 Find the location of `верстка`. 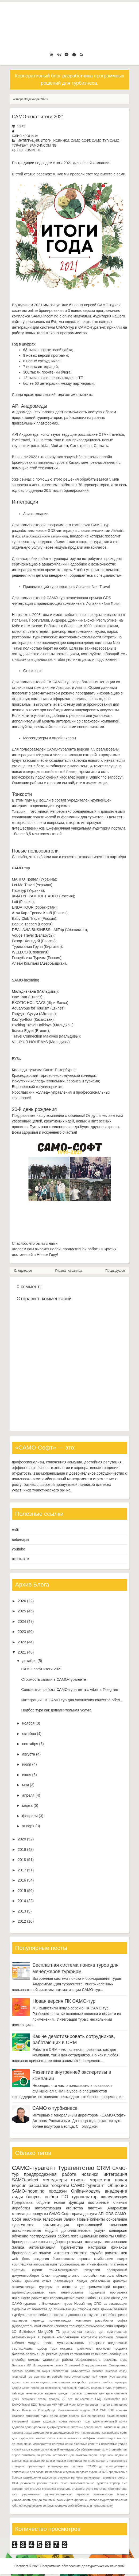

верстка is located at coordinates (121, 2415).